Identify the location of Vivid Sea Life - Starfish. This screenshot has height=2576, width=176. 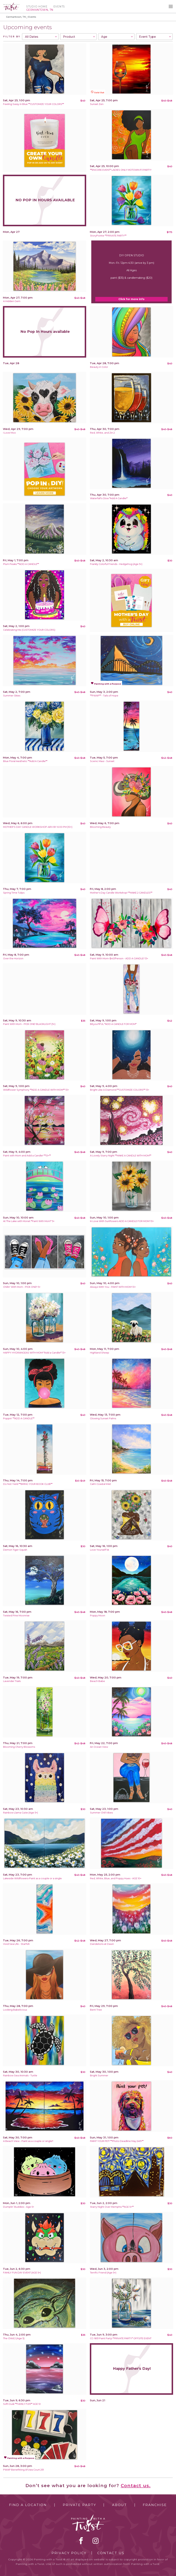
(16, 1944).